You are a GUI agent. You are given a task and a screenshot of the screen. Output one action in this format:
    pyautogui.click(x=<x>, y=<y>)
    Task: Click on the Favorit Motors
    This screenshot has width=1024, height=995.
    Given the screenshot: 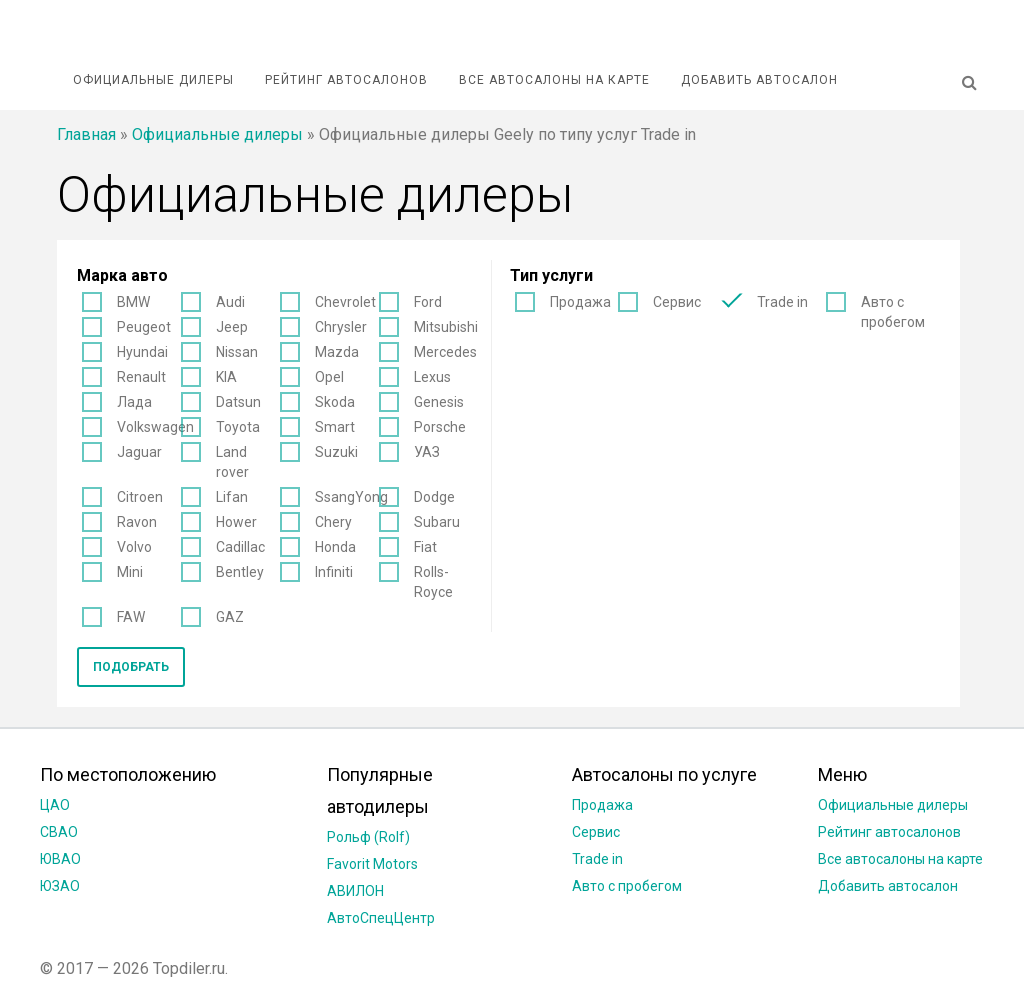 What is the action you would take?
    pyautogui.click(x=372, y=864)
    